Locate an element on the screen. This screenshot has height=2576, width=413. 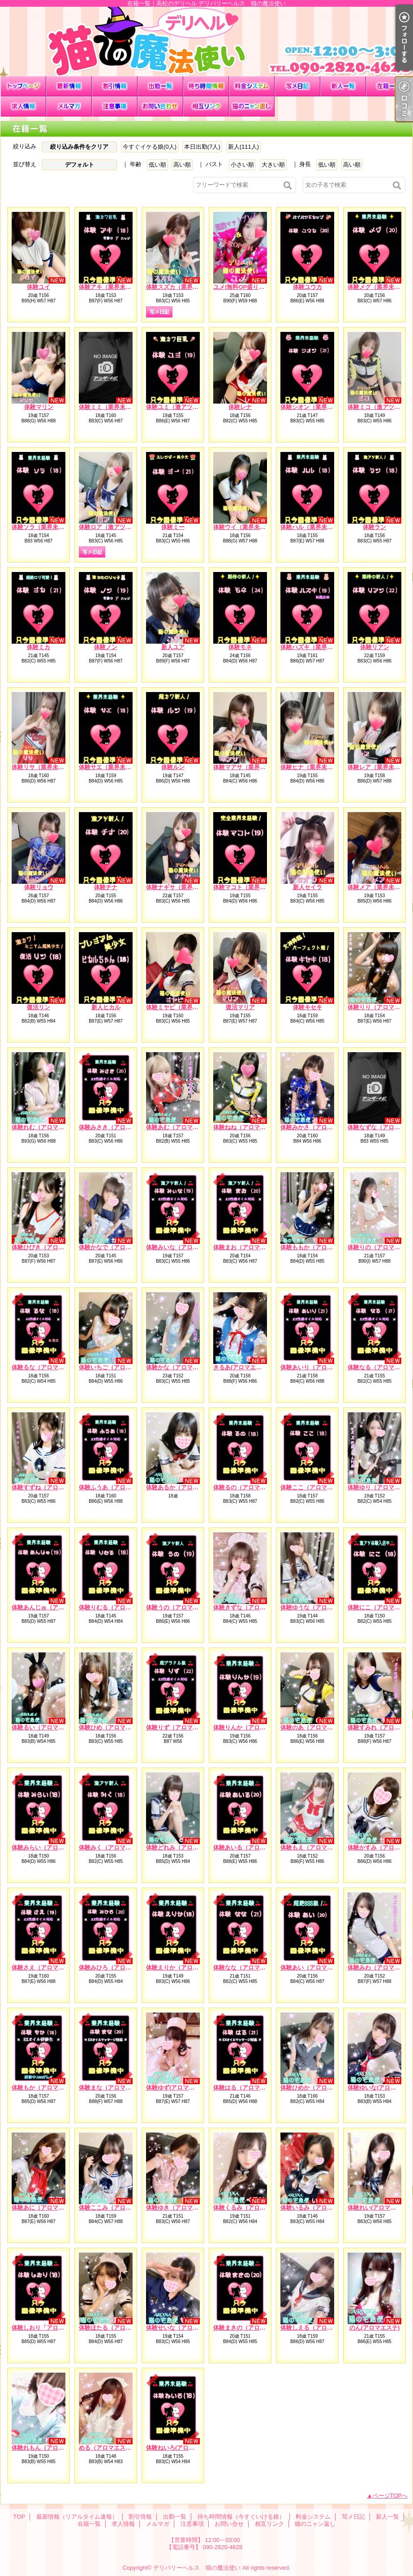
体験ハズキ（業界未経験）※処女※ is located at coordinates (327, 647).